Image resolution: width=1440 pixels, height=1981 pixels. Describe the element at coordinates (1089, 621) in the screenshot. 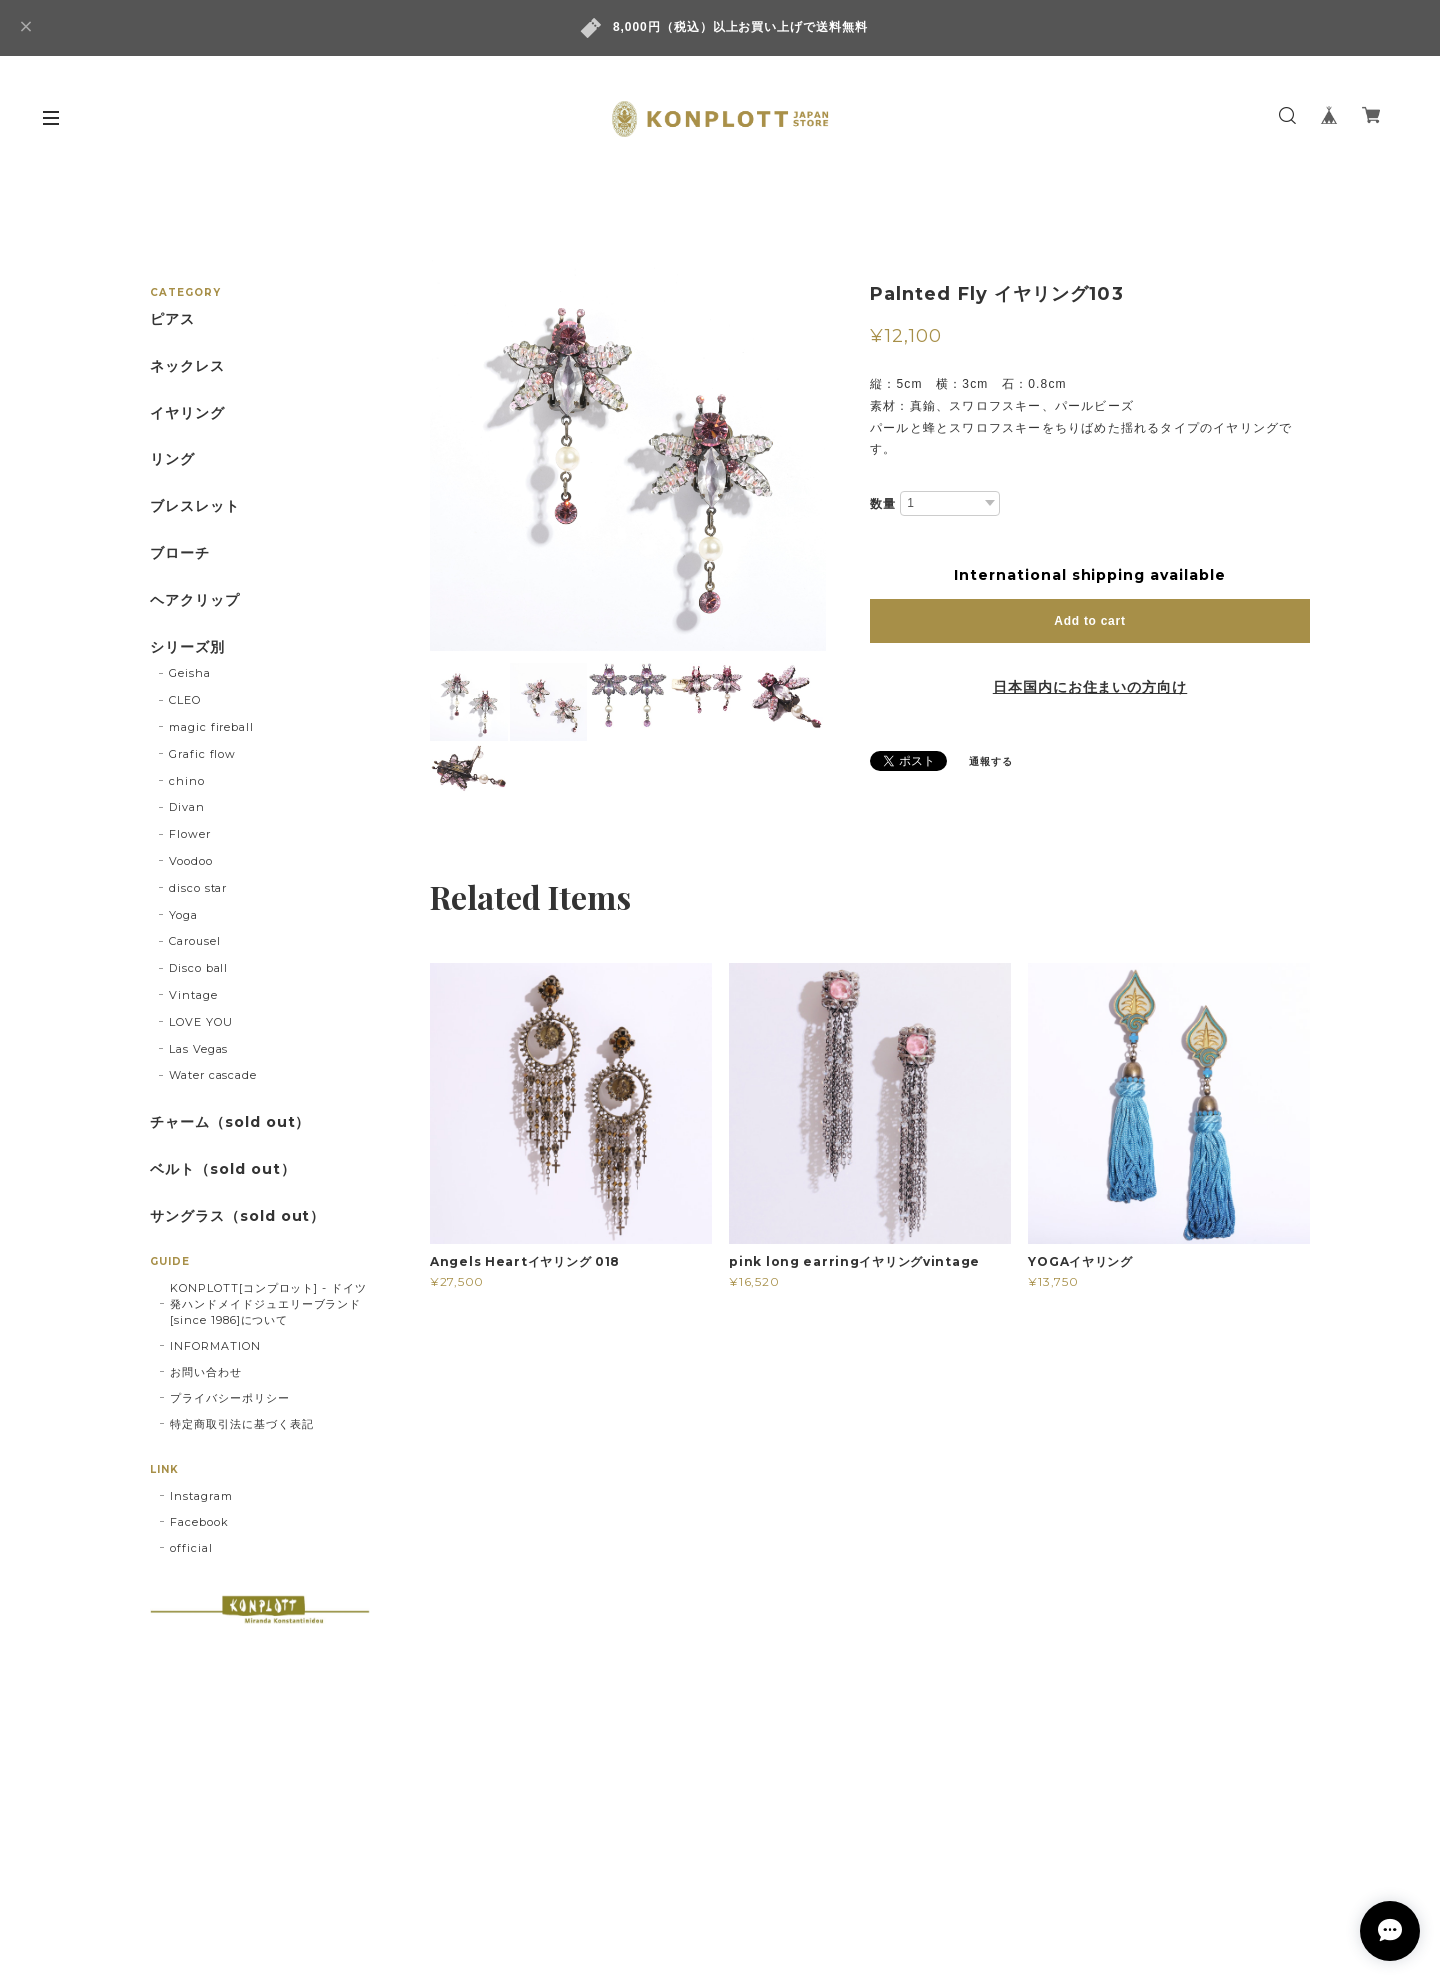

I see `Add to cart` at that location.